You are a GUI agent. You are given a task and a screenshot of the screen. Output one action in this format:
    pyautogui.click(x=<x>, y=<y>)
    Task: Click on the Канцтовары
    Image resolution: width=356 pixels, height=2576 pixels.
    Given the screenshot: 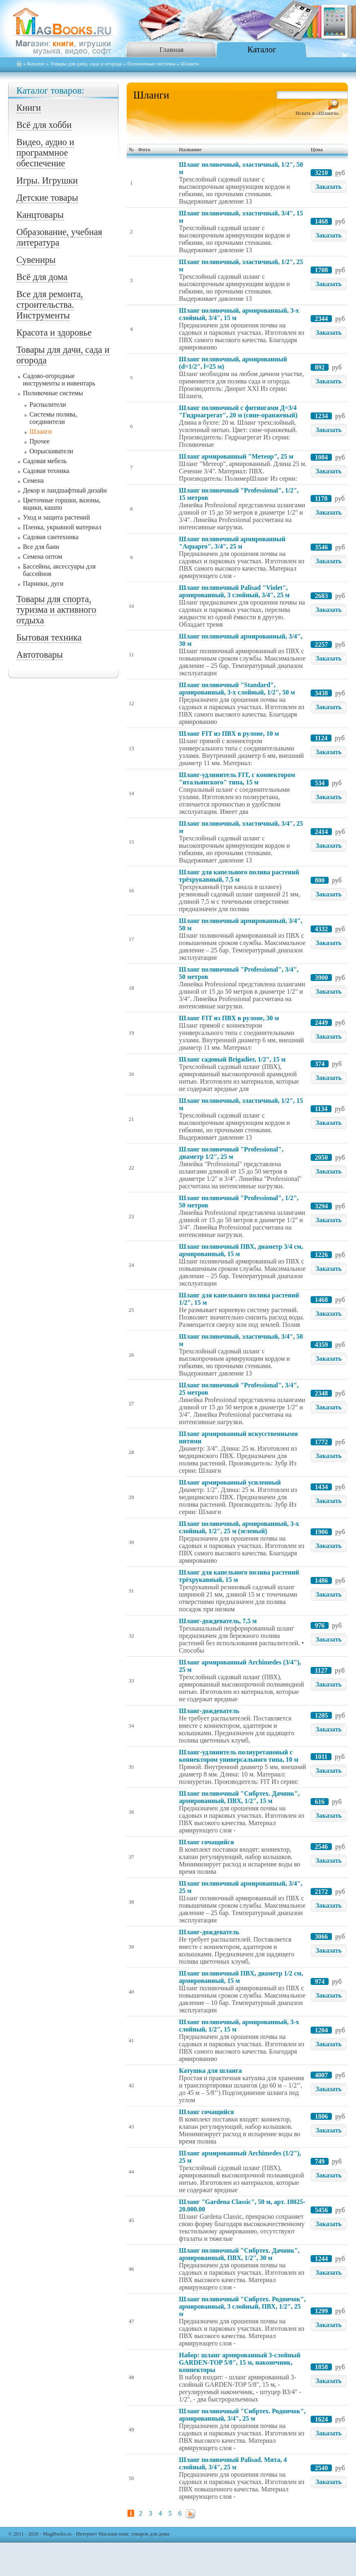 What is the action you would take?
    pyautogui.click(x=40, y=215)
    